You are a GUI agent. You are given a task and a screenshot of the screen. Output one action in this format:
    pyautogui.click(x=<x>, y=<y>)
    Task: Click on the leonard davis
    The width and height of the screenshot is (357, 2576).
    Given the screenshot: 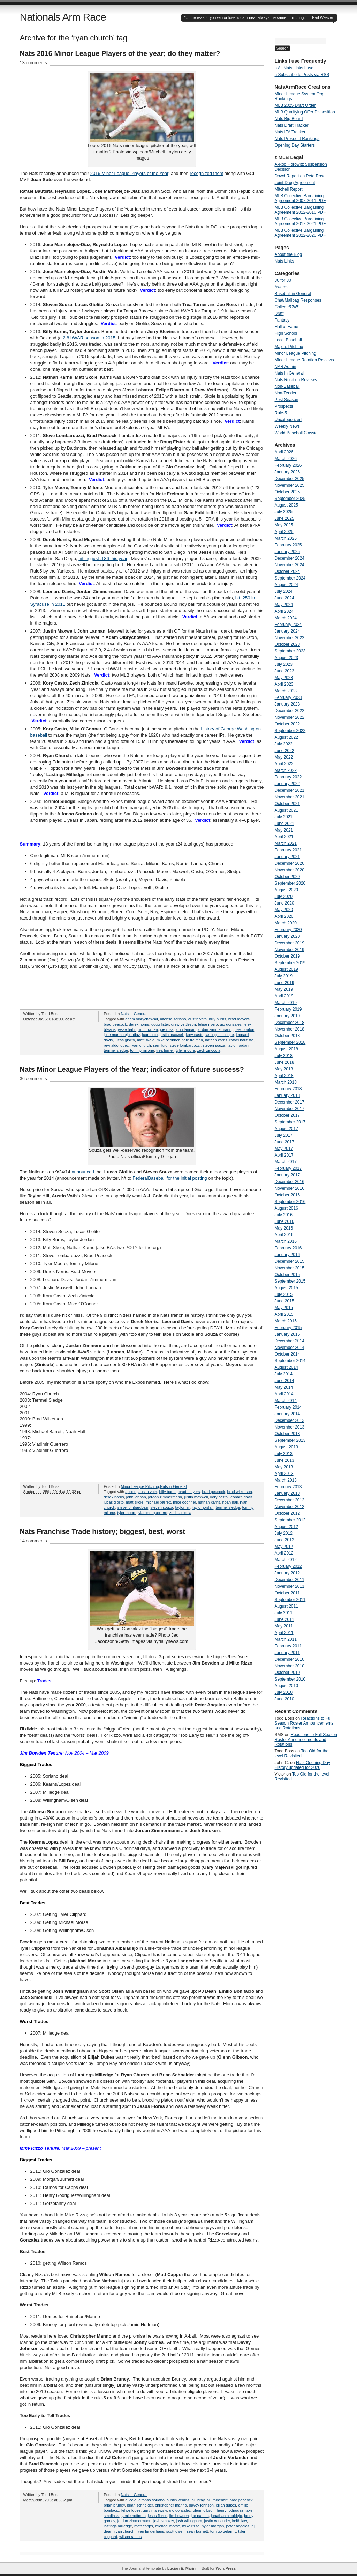 What is the action you would take?
    pyautogui.click(x=241, y=1497)
    